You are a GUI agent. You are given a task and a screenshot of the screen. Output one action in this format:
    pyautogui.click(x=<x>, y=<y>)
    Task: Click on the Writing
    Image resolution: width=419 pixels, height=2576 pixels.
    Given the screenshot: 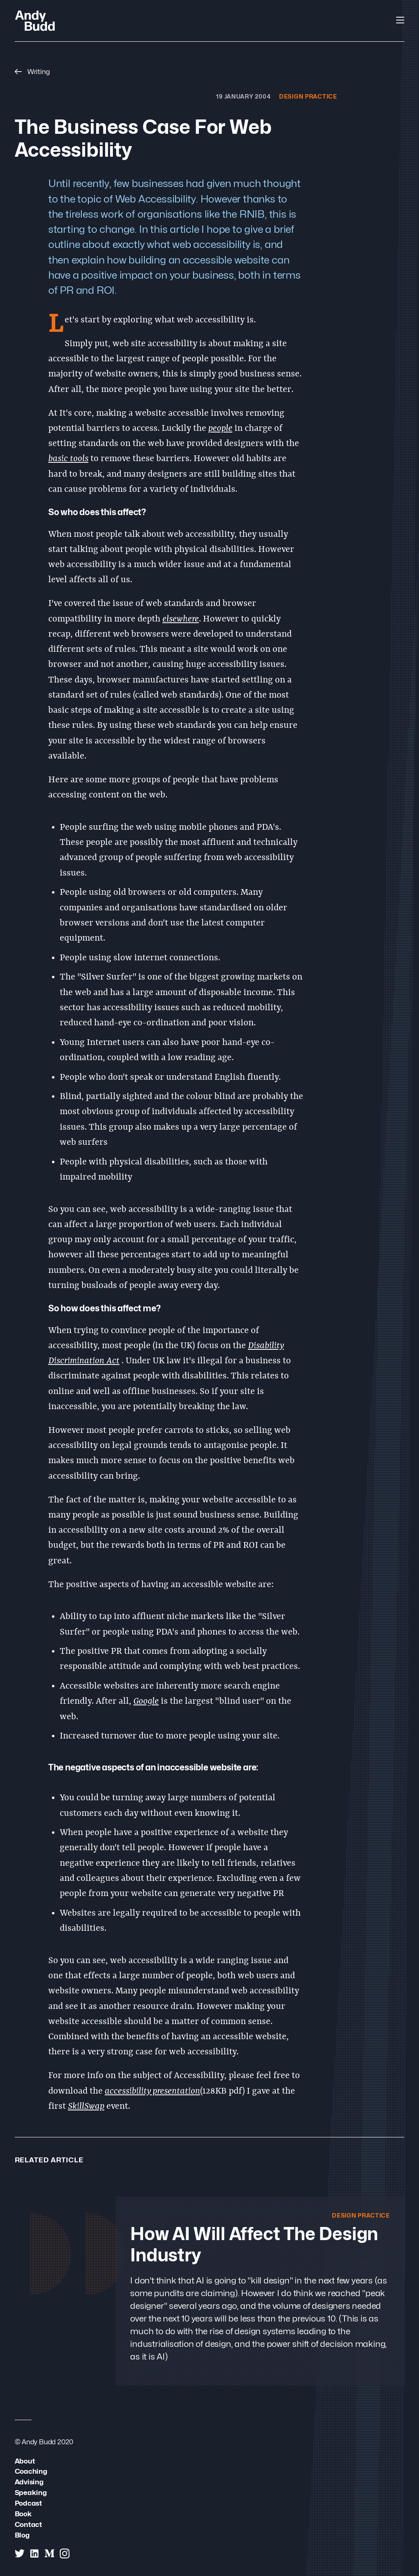 What is the action you would take?
    pyautogui.click(x=32, y=71)
    